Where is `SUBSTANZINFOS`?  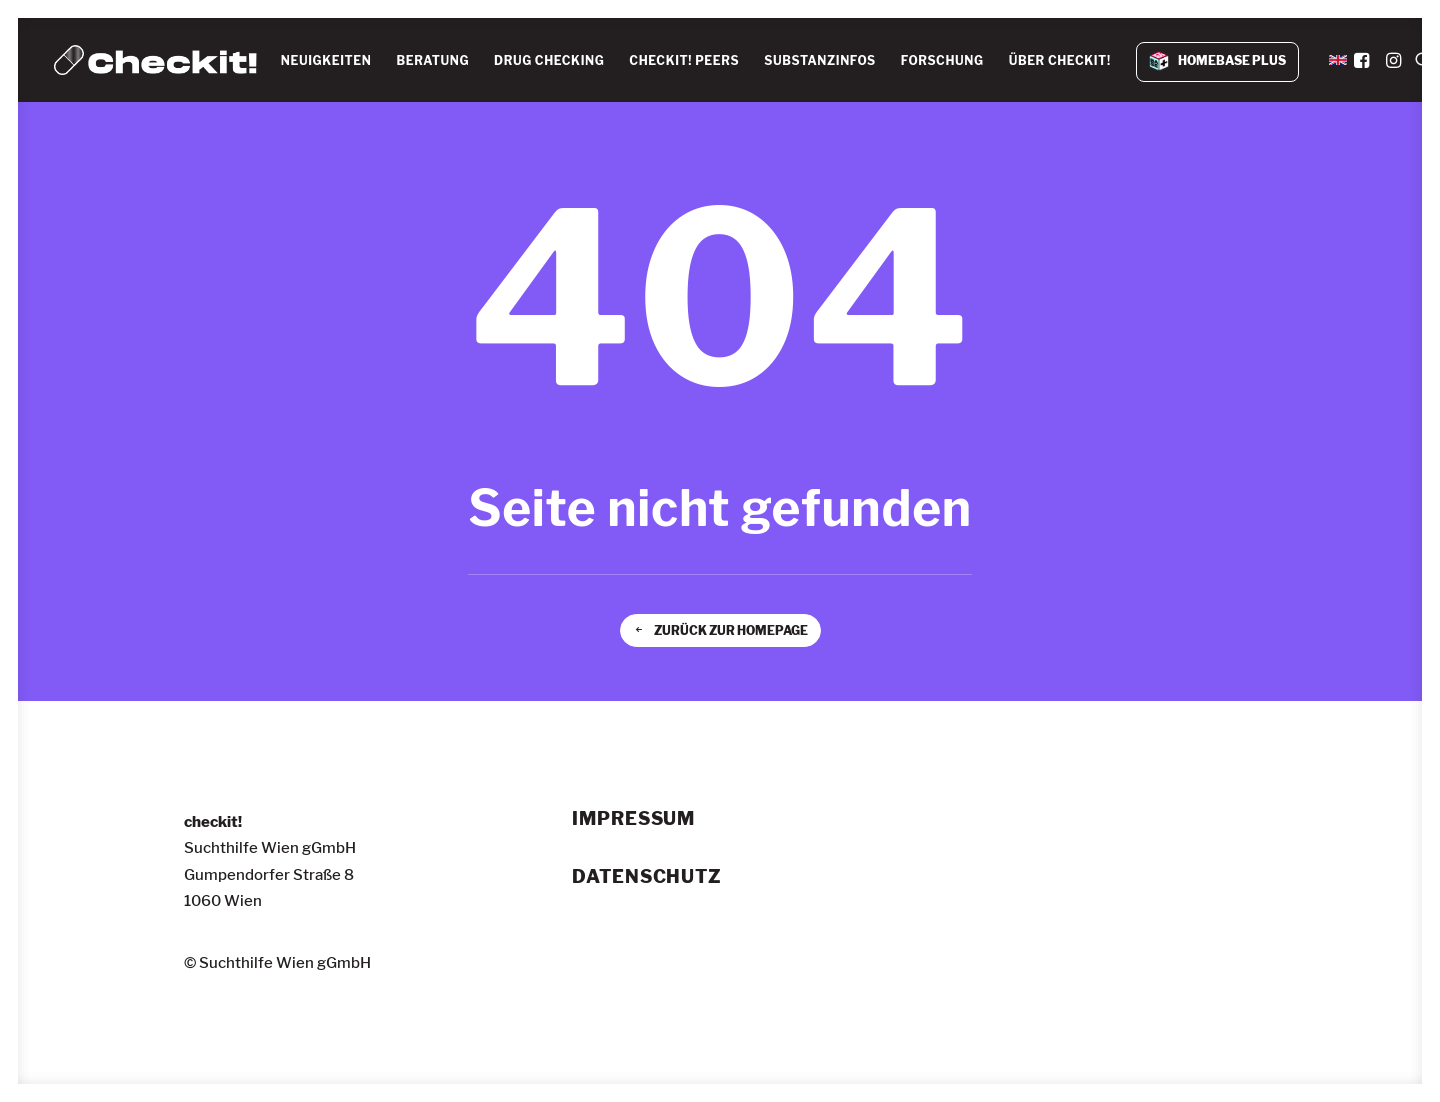
SUBSTANZINFOS is located at coordinates (820, 60).